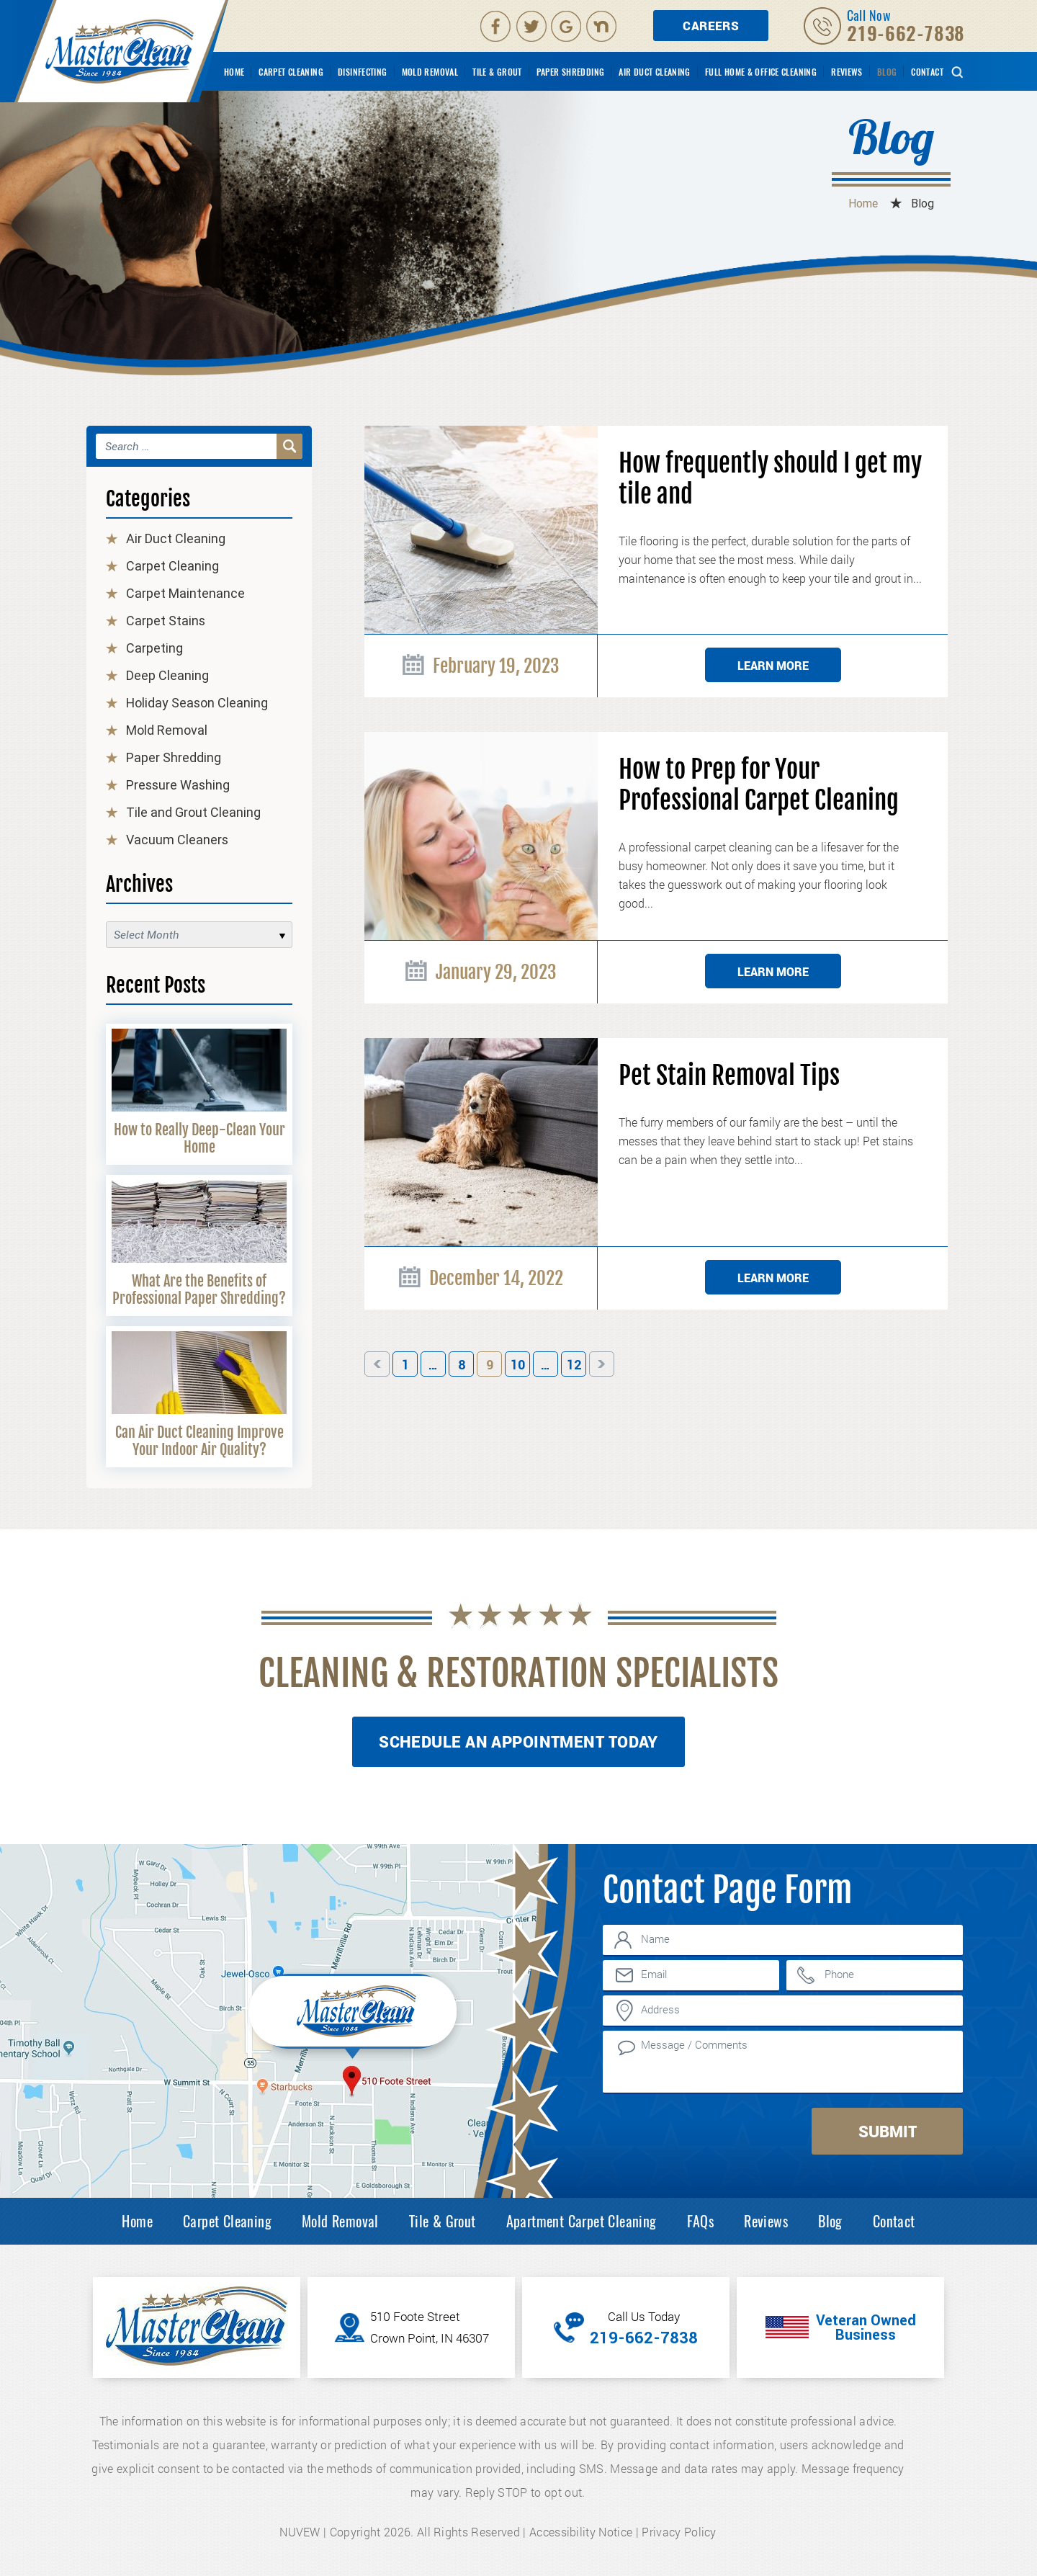 The width and height of the screenshot is (1037, 2576). What do you see at coordinates (234, 72) in the screenshot?
I see `Home` at bounding box center [234, 72].